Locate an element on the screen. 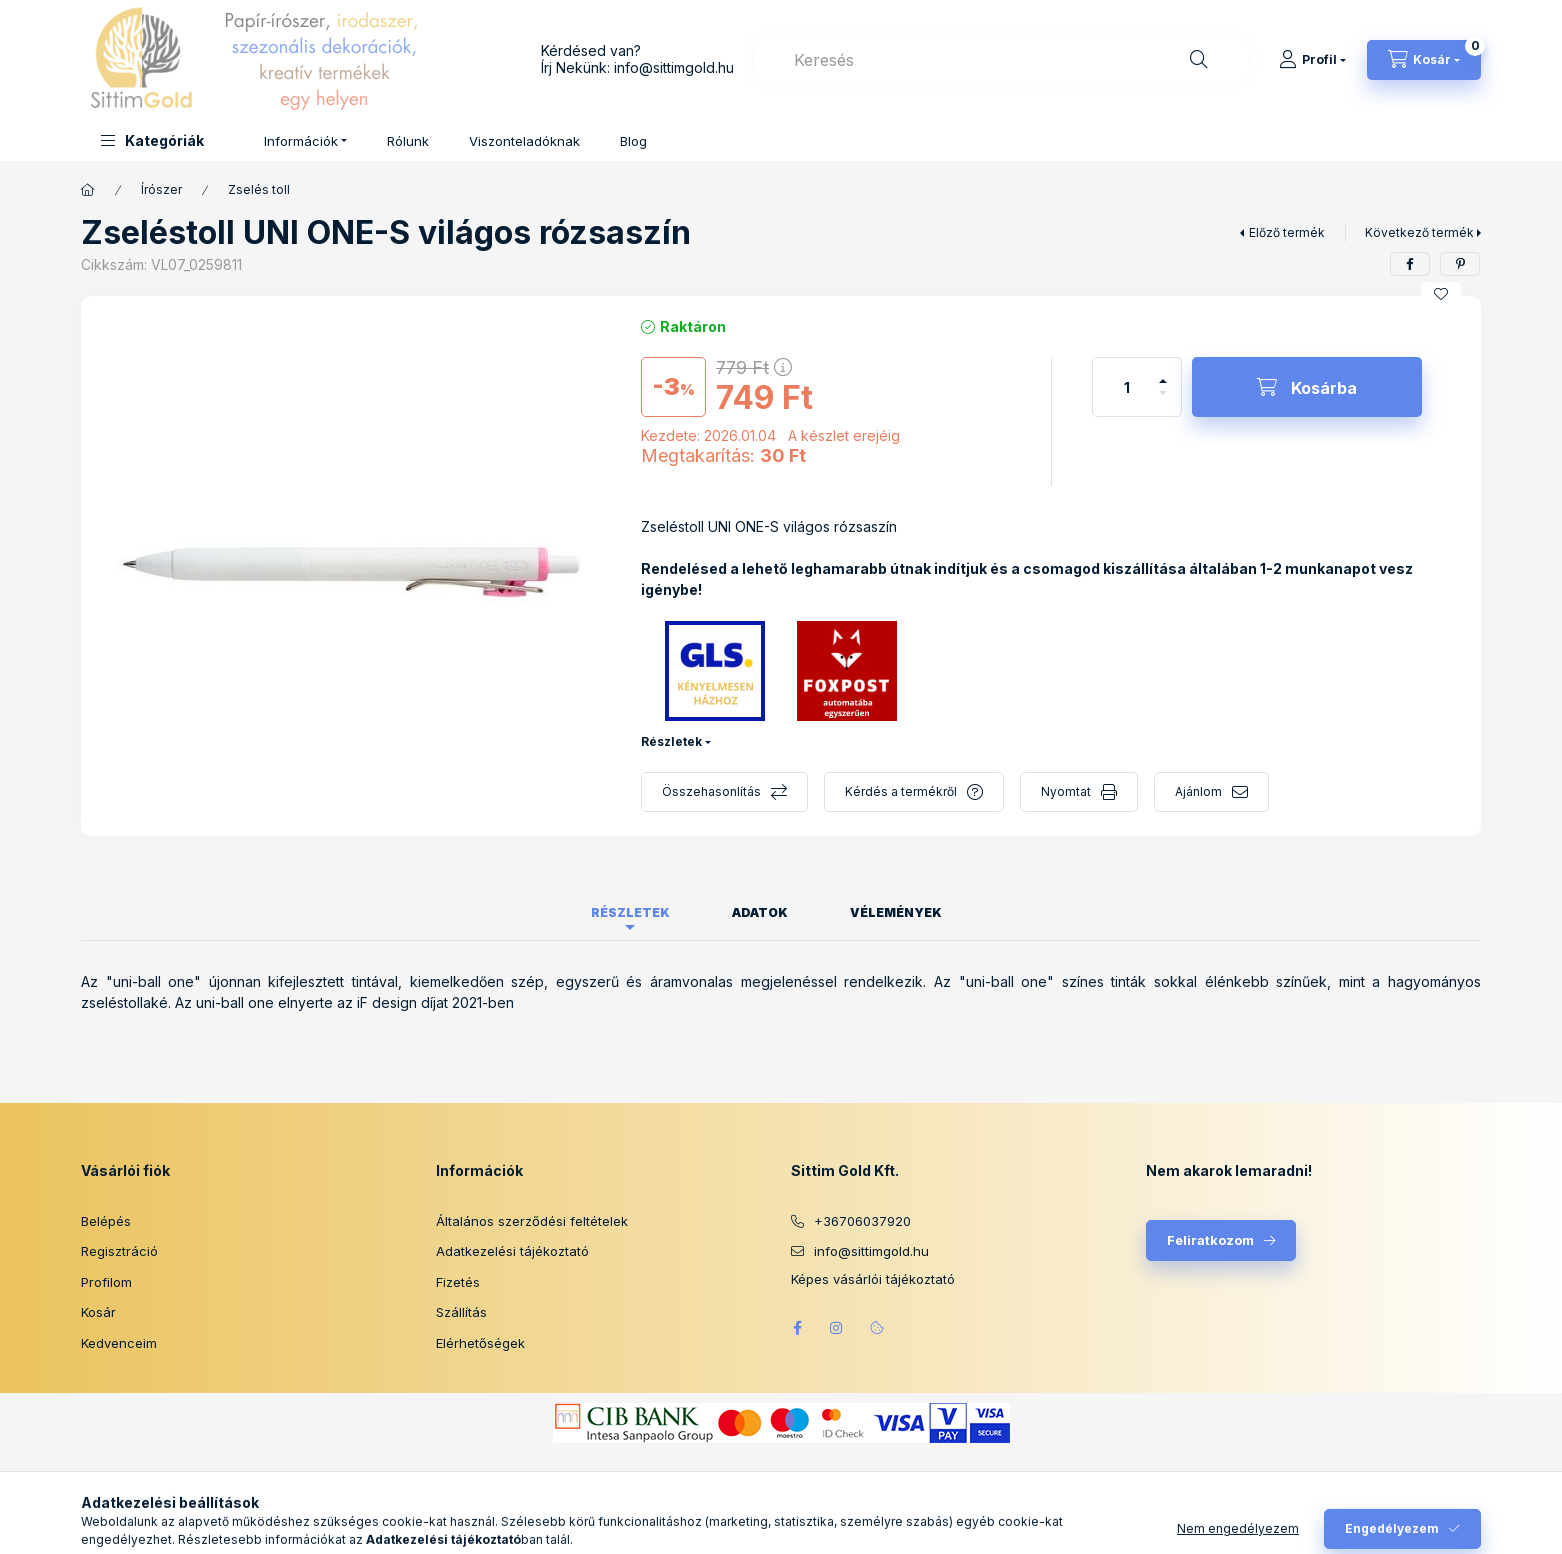 The width and height of the screenshot is (1562, 1554). Következő termék is located at coordinates (1419, 232).